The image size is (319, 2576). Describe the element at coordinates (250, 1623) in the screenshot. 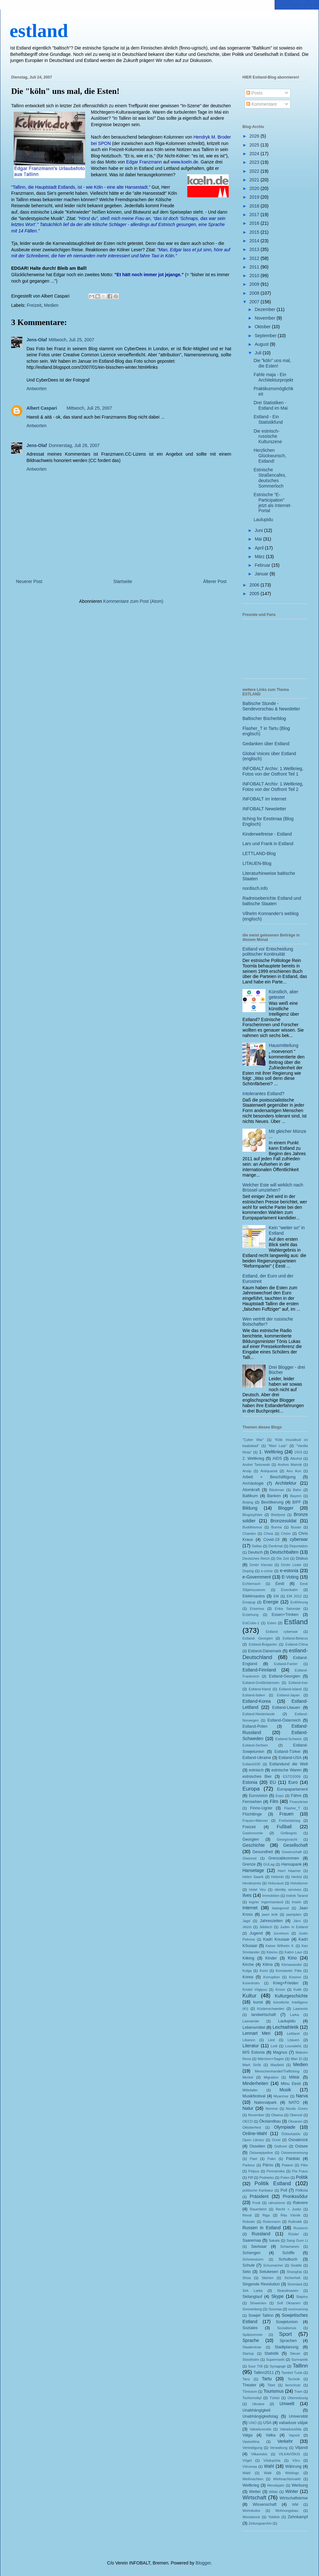

I see `EstCube-1` at that location.